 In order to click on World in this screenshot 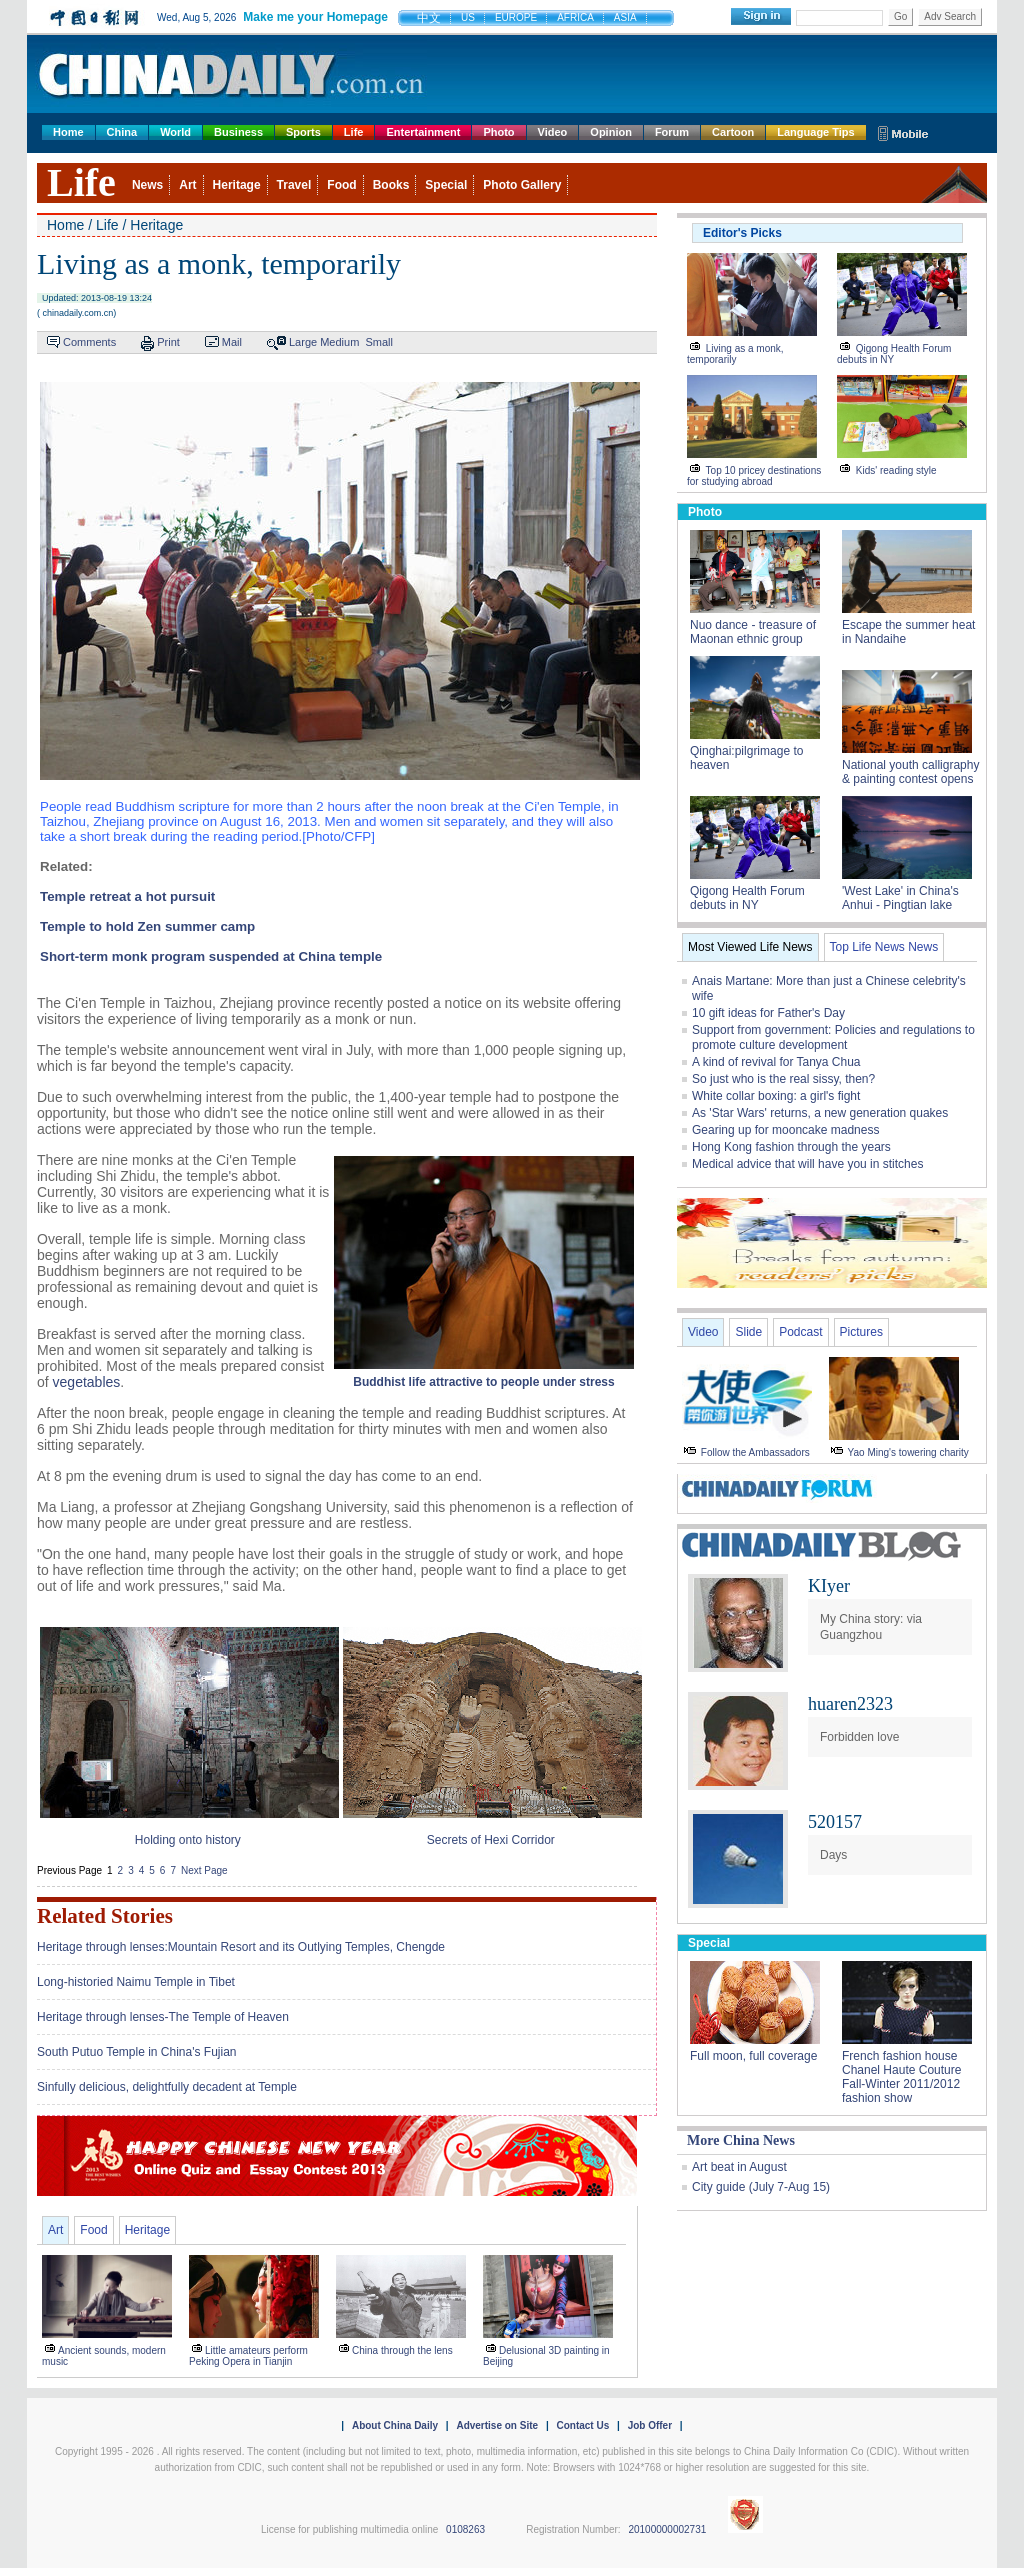, I will do `click(175, 132)`.